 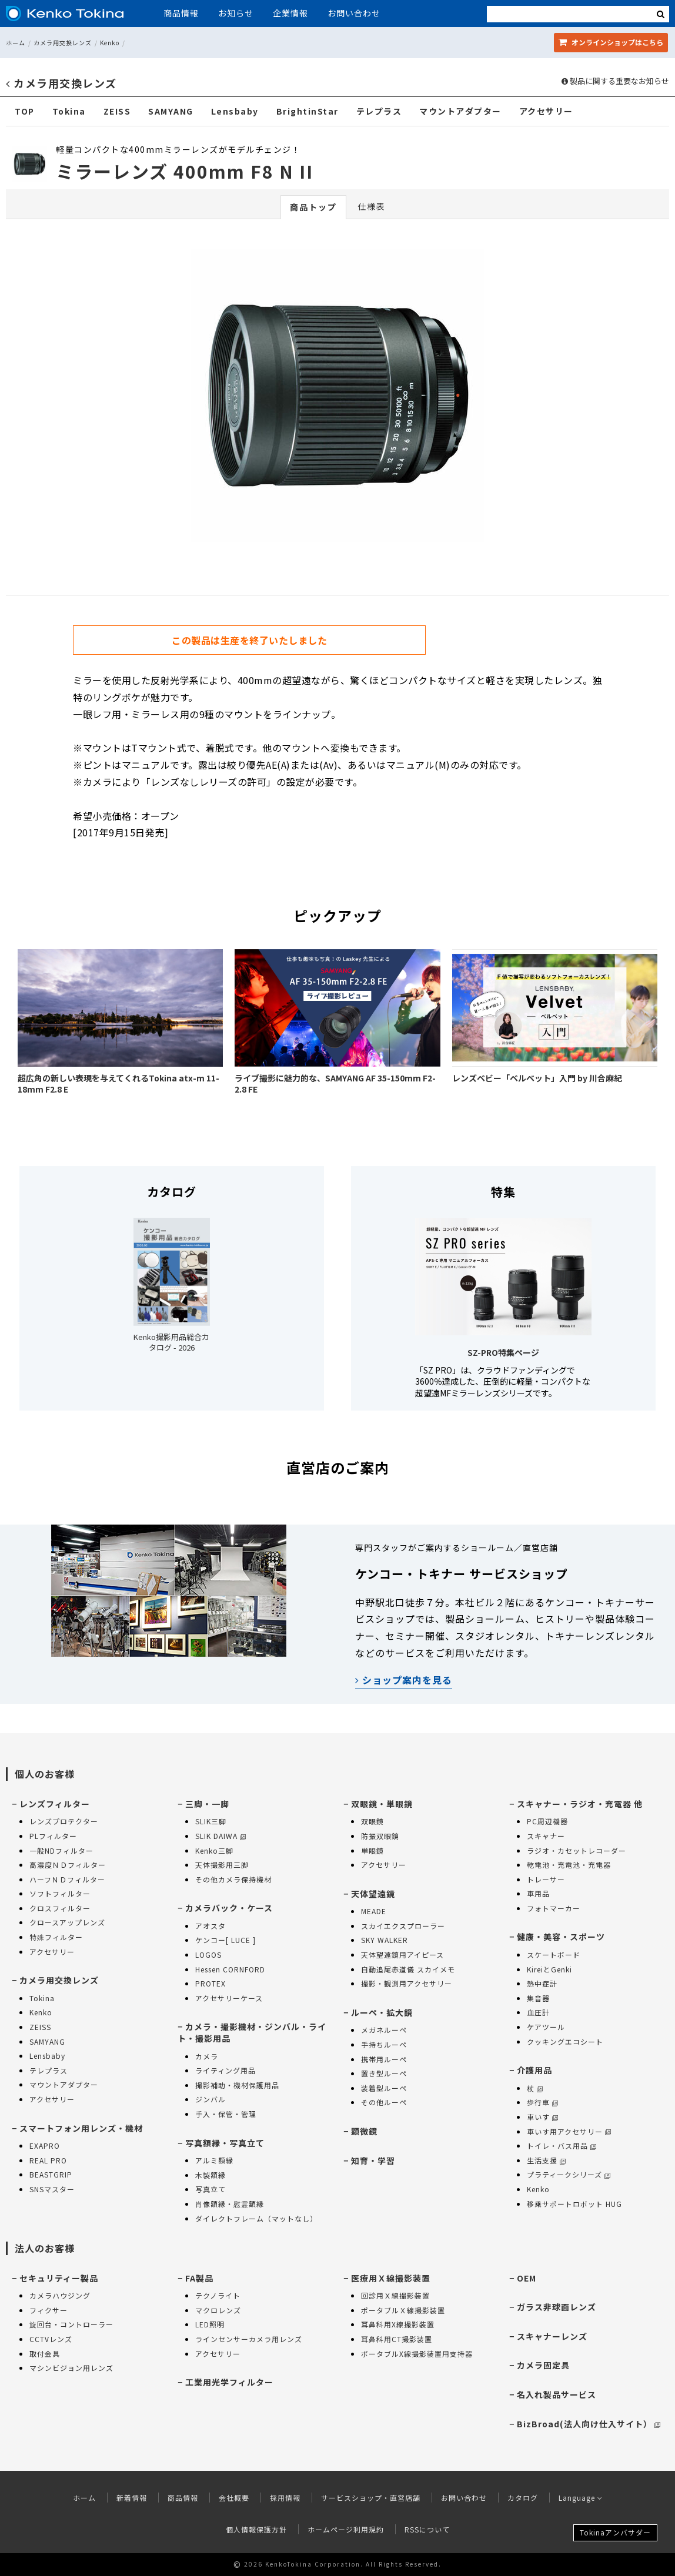 I want to click on SKY WALKER, so click(x=384, y=1940).